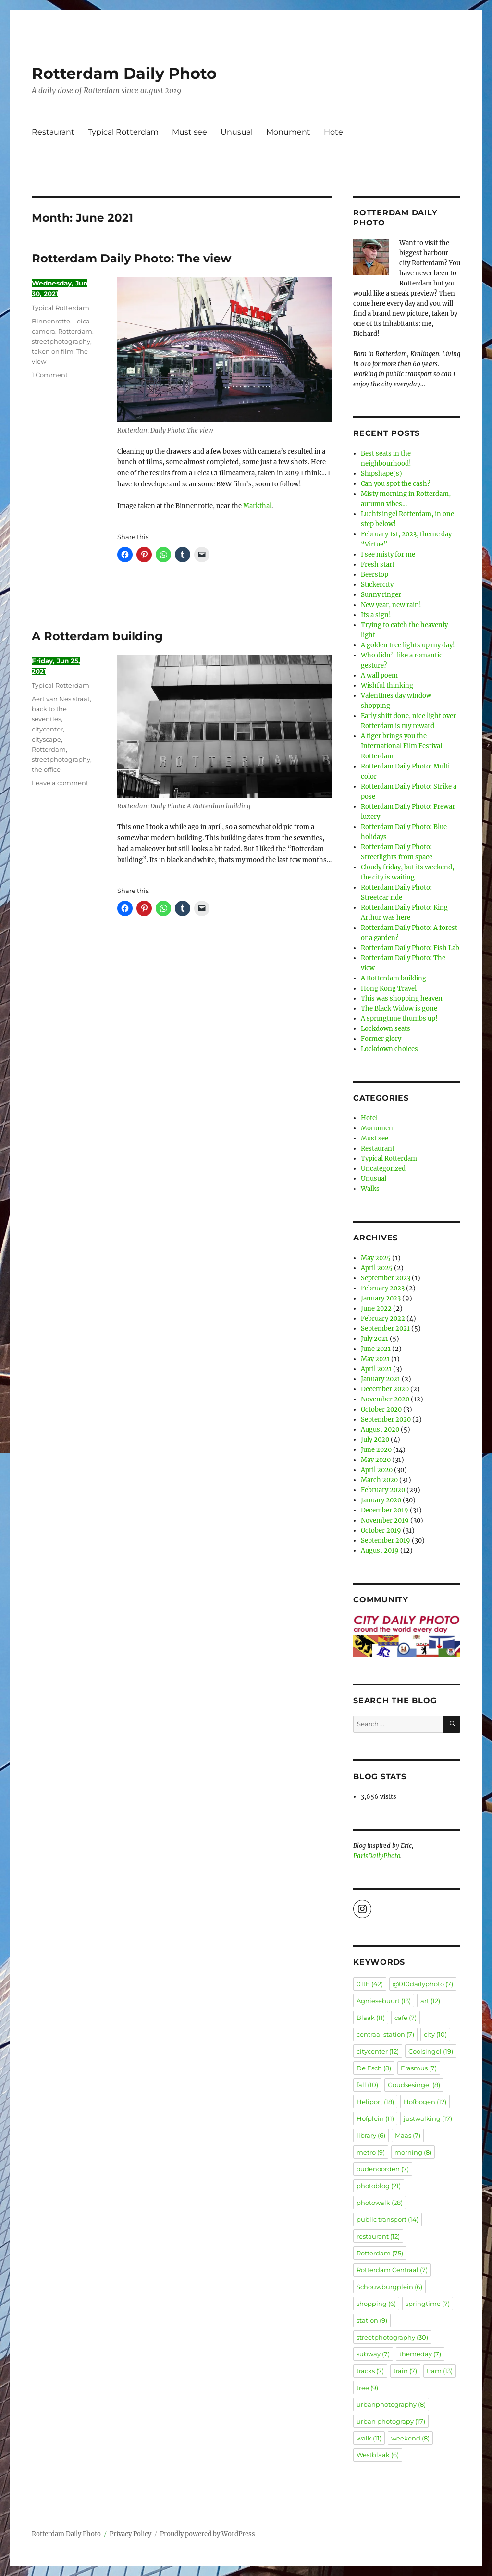 Image resolution: width=492 pixels, height=2576 pixels. I want to click on June 2020, so click(376, 1450).